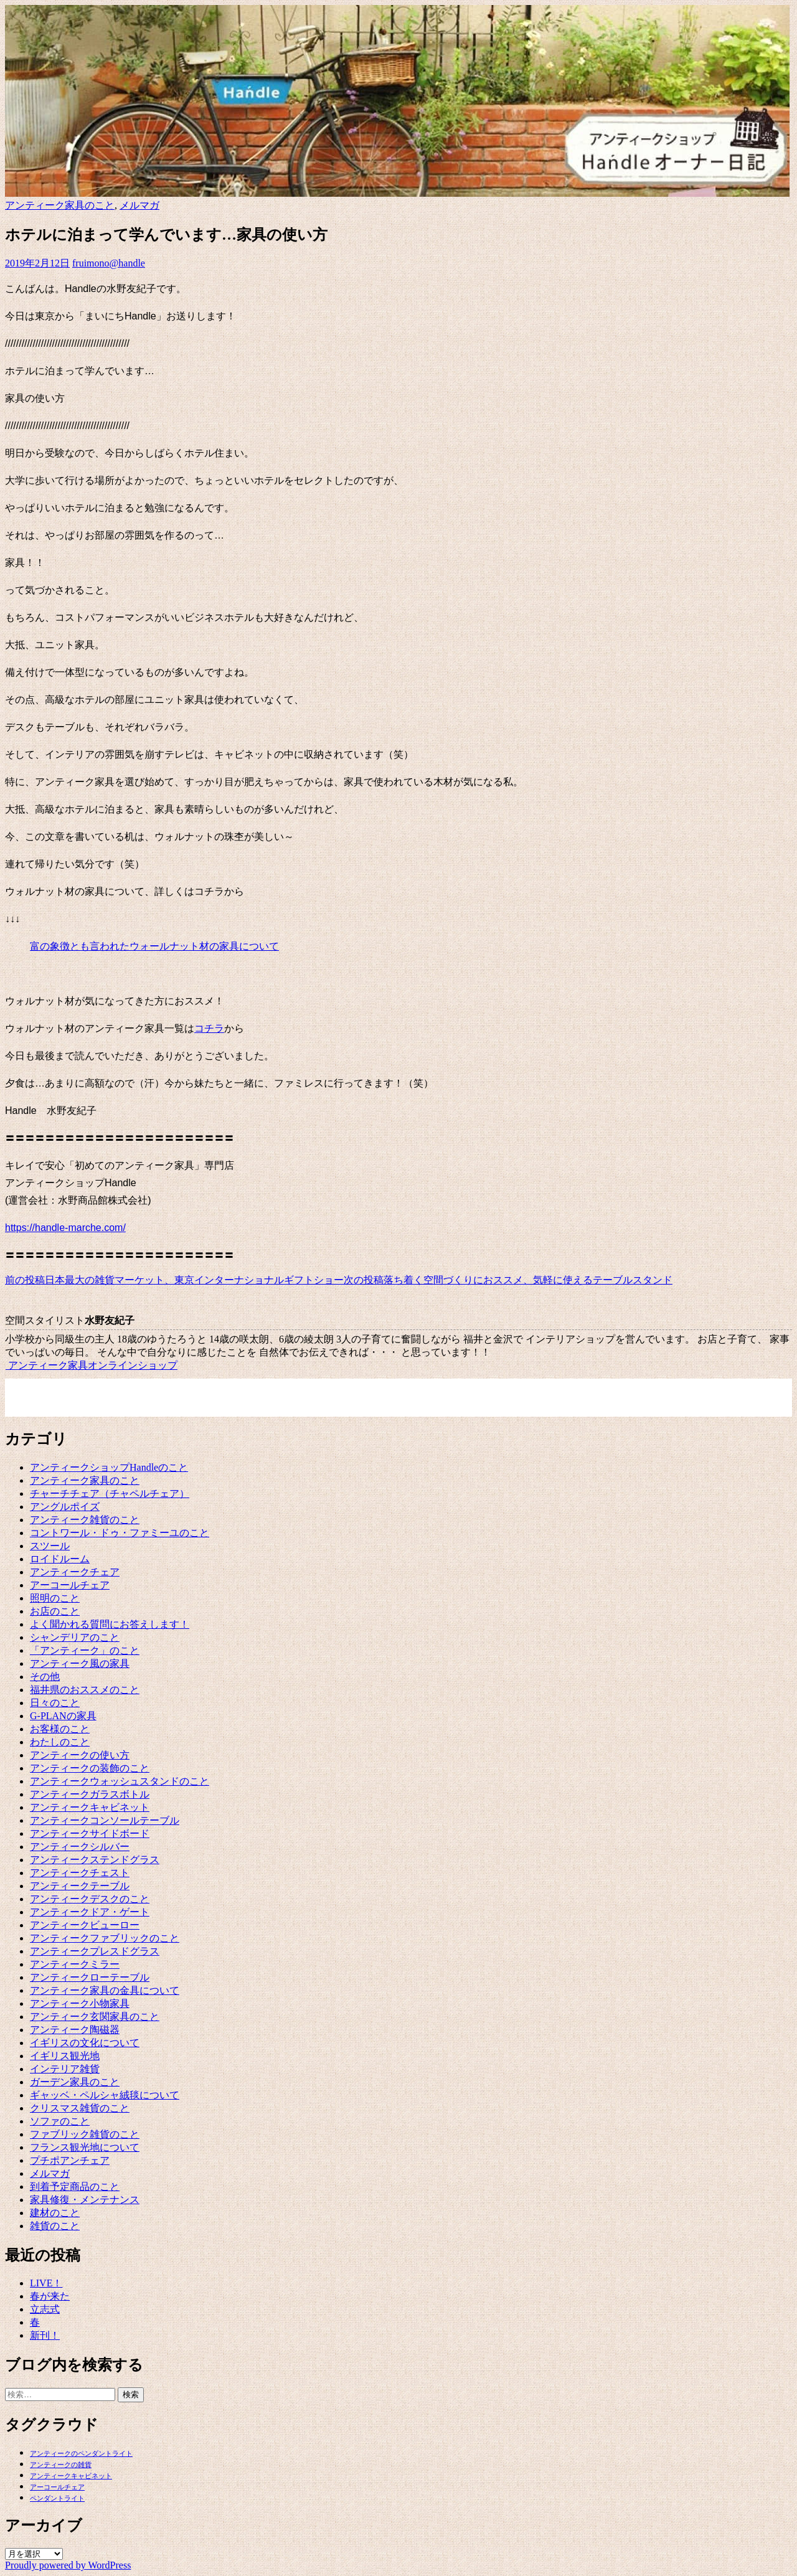  I want to click on イギリスの文化について, so click(84, 2042).